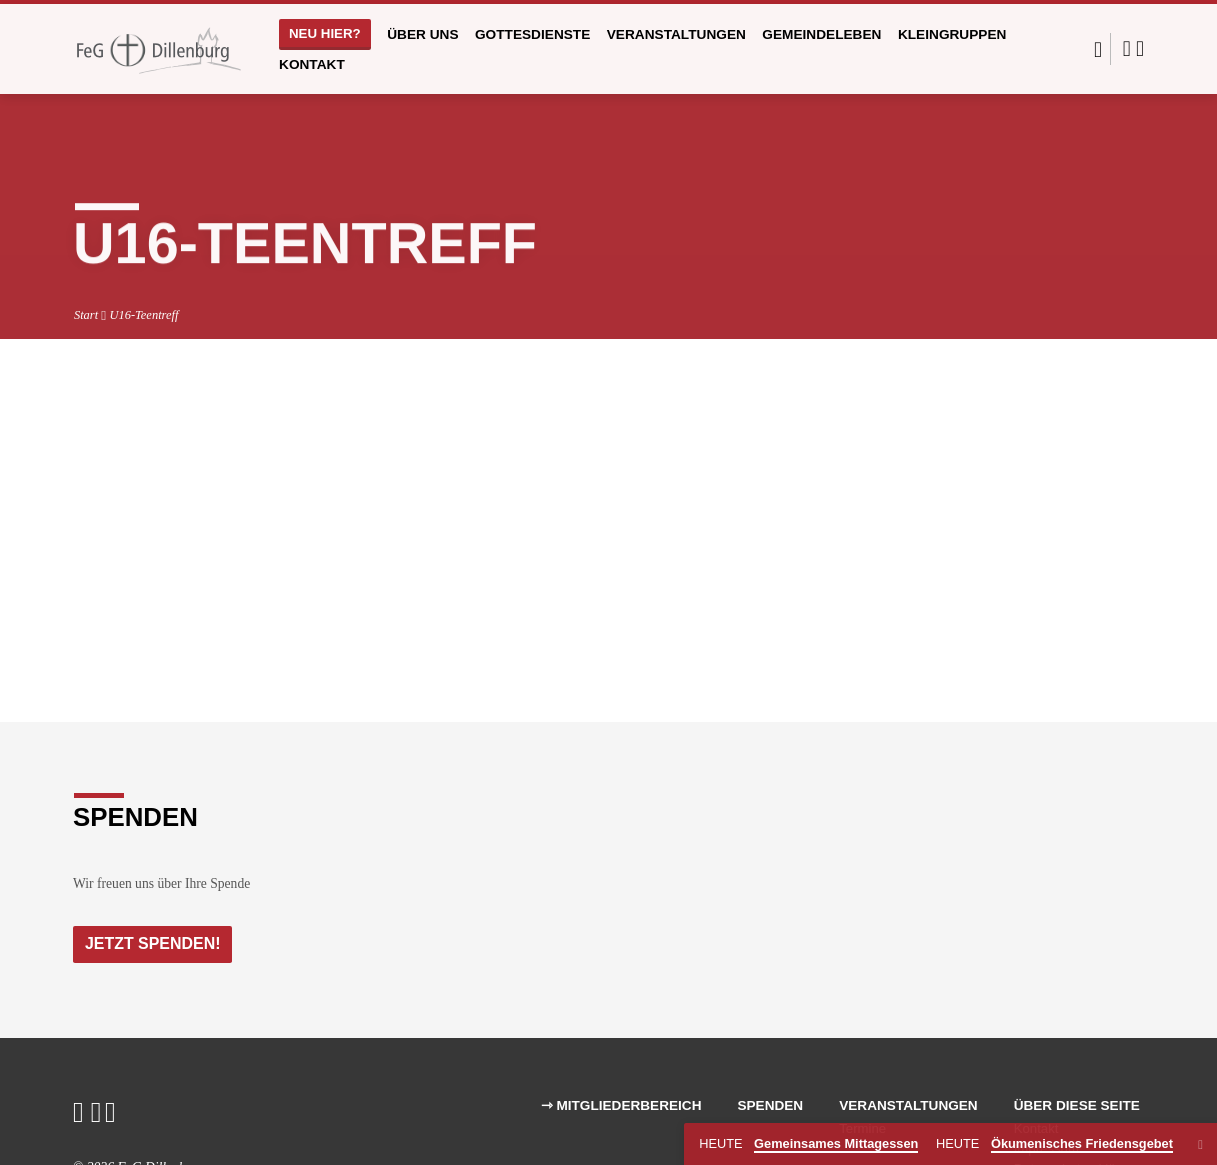  Describe the element at coordinates (312, 64) in the screenshot. I see `Kontakt` at that location.